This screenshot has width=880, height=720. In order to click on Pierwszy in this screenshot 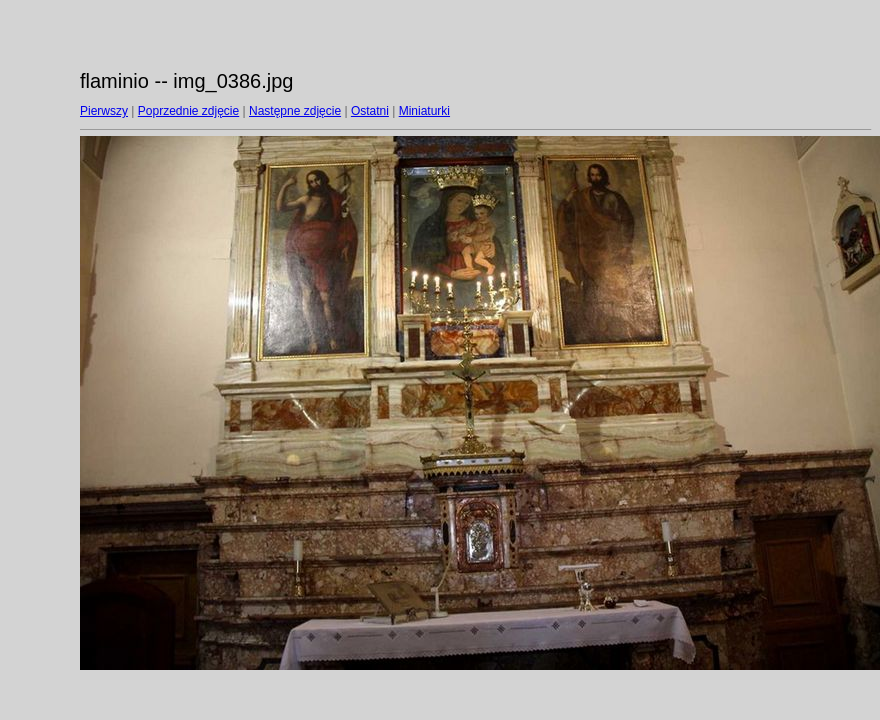, I will do `click(104, 111)`.